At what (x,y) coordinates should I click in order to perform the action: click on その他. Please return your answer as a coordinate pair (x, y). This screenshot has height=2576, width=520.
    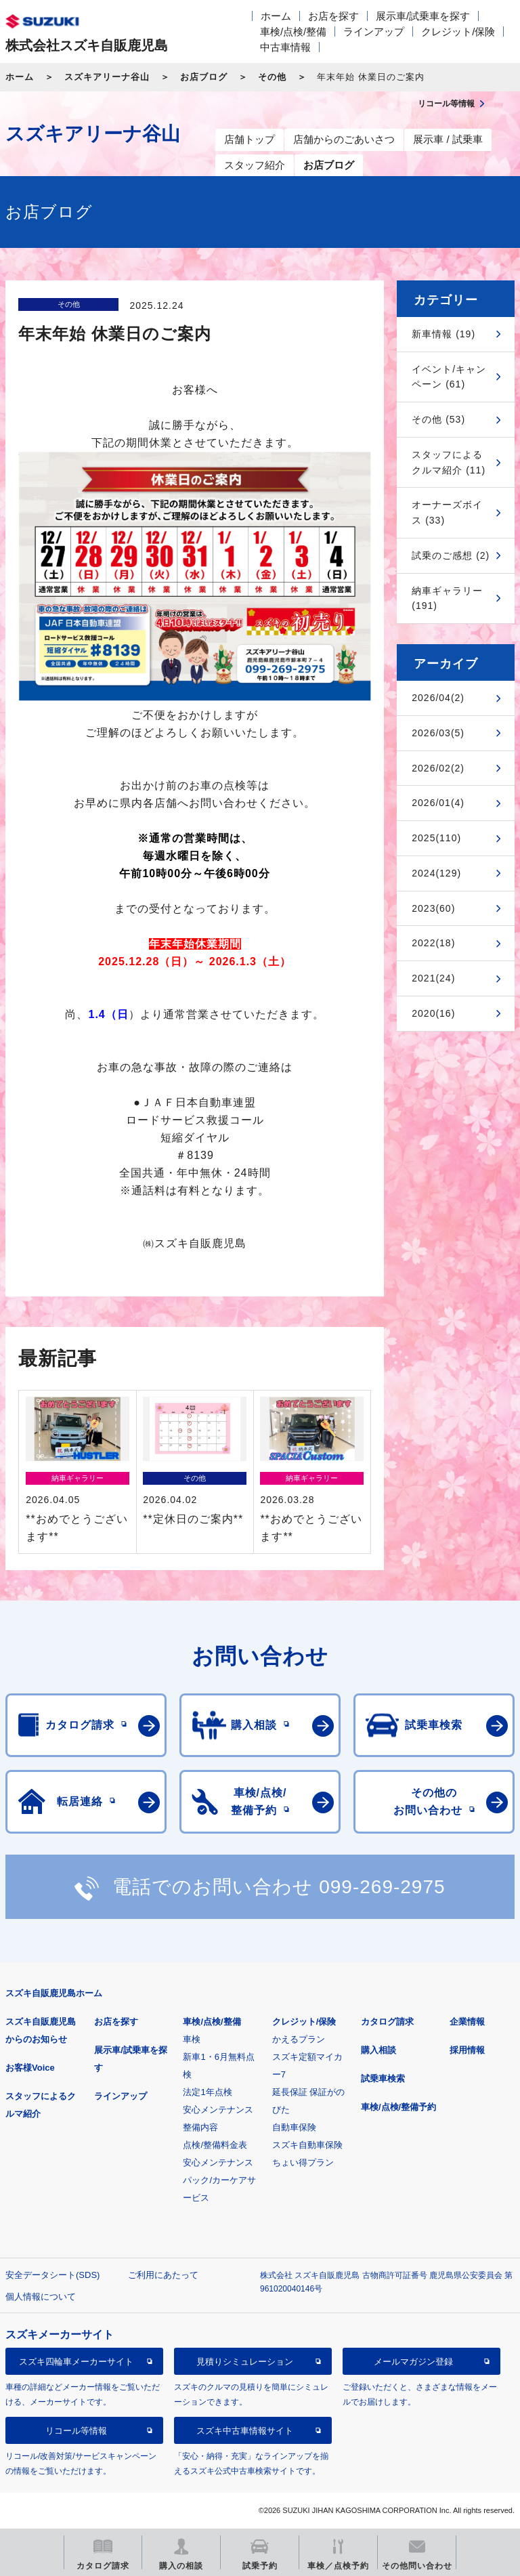
    Looking at the image, I should click on (272, 77).